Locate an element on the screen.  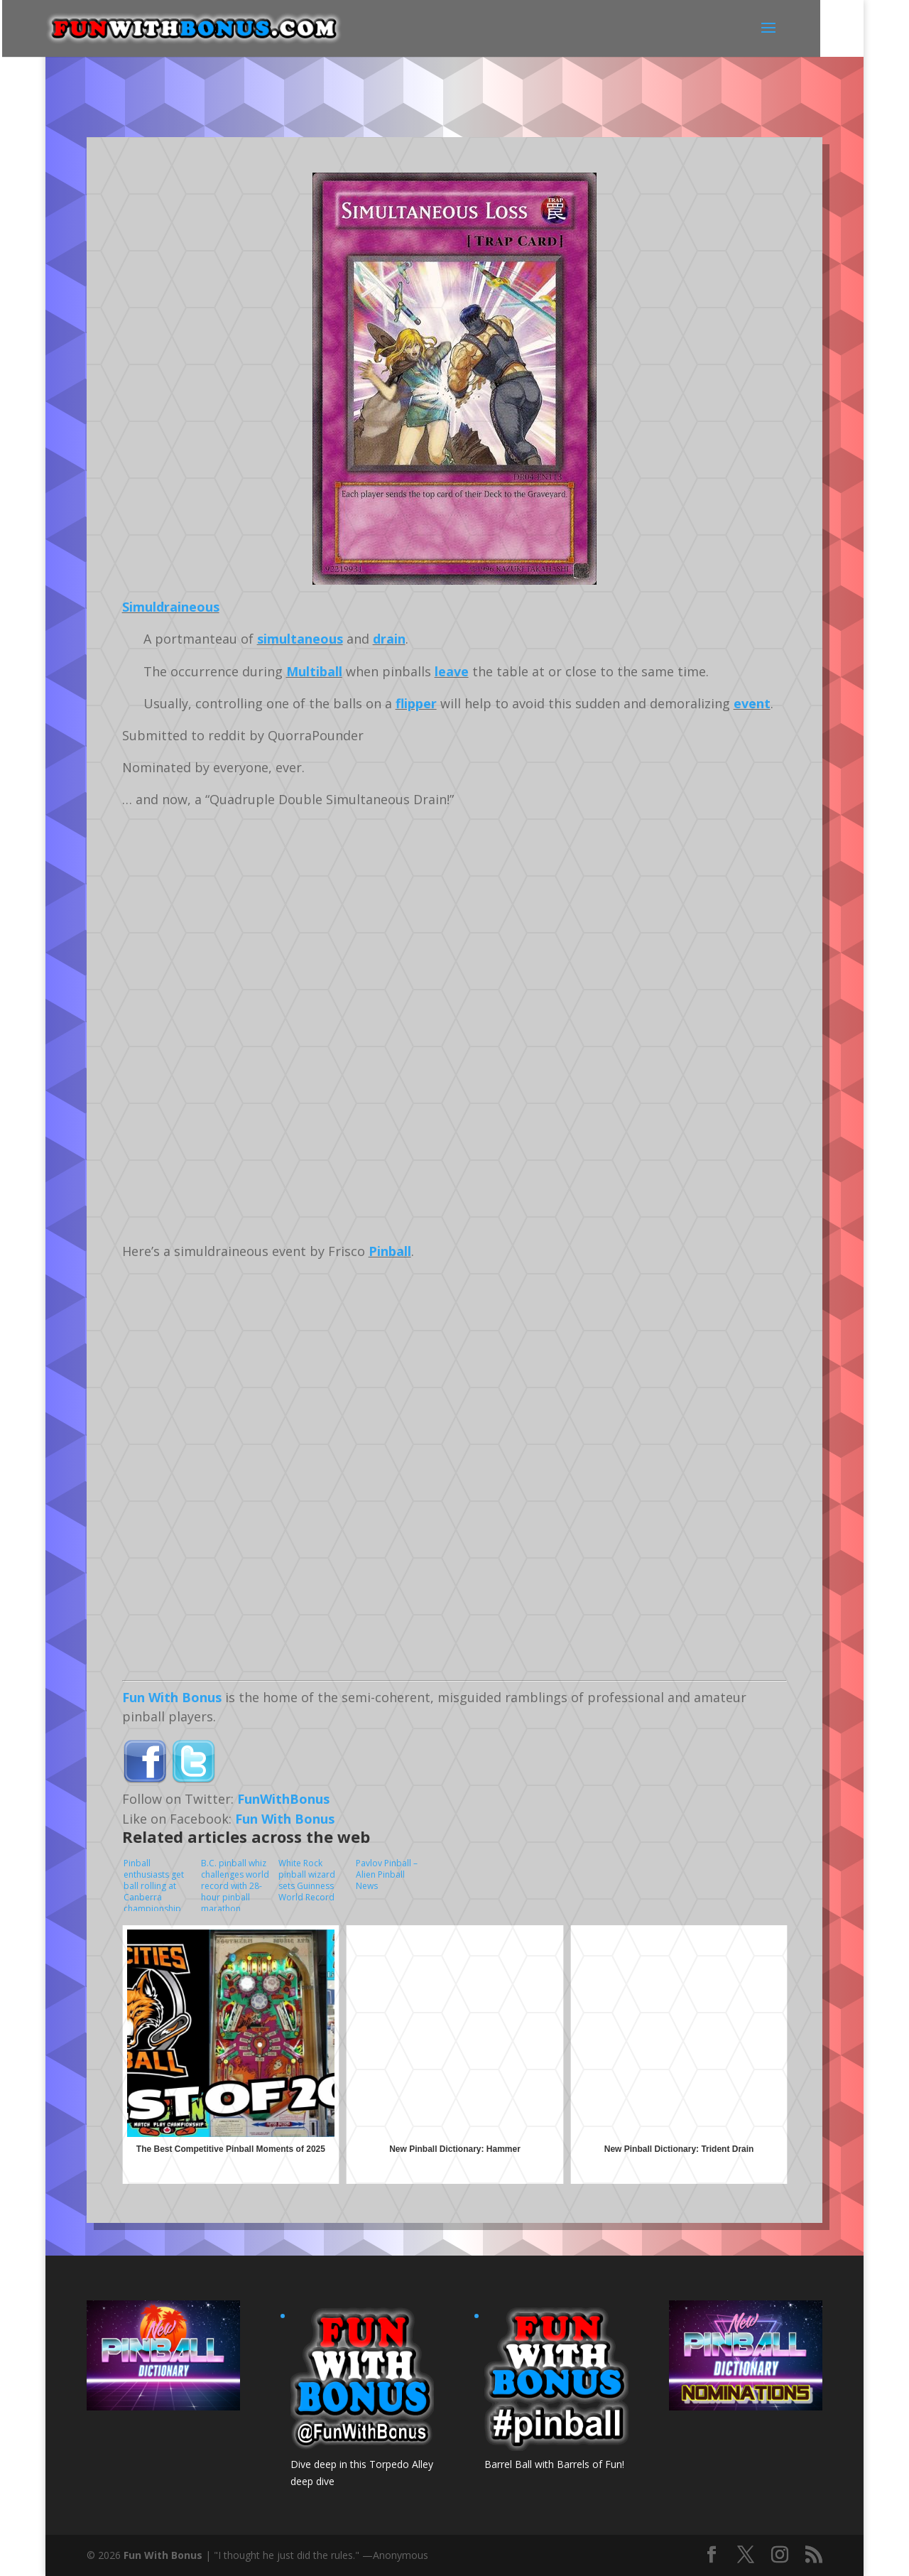
leave is located at coordinates (452, 671).